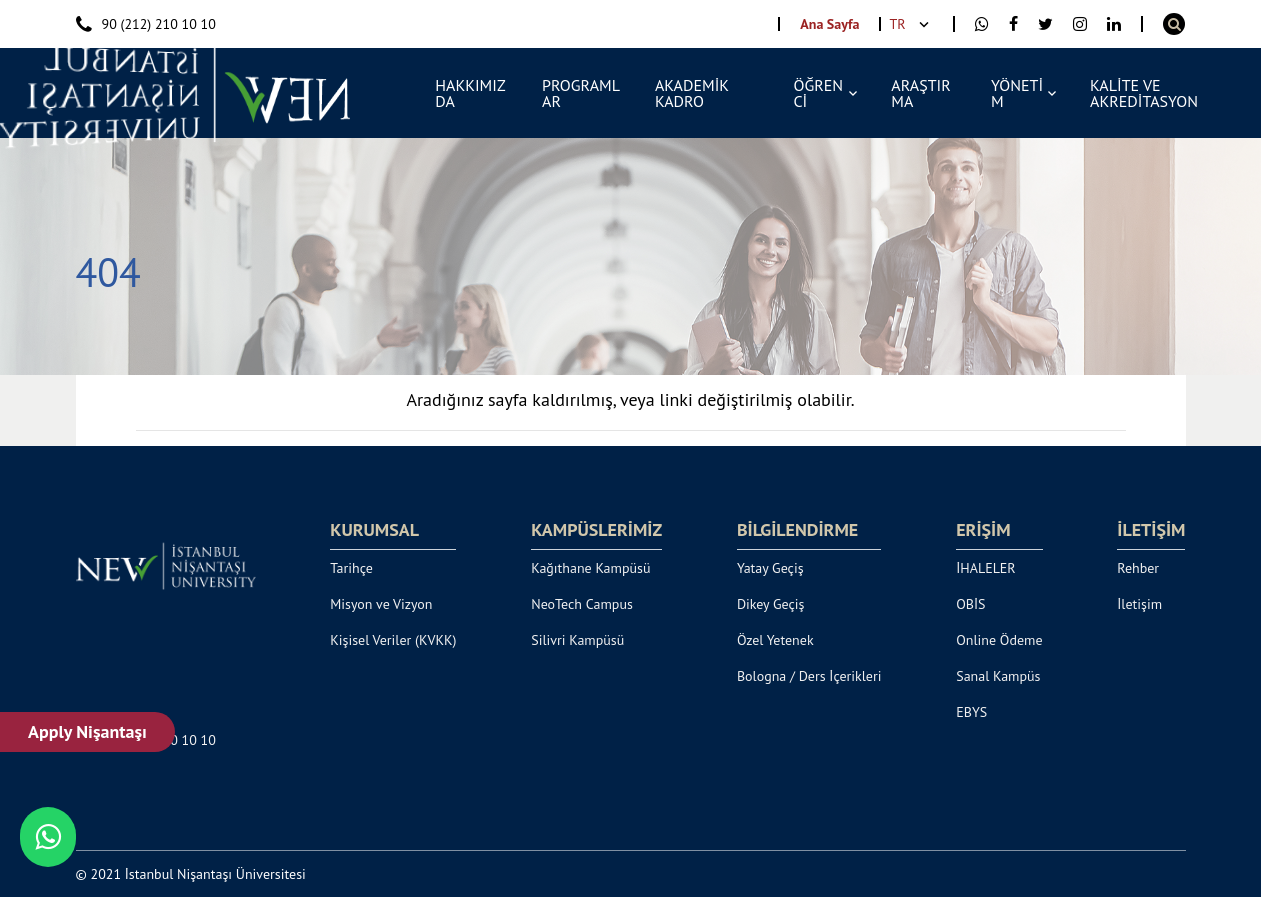 The image size is (1261, 897). What do you see at coordinates (692, 93) in the screenshot?
I see `AKADEMİK KADRO` at bounding box center [692, 93].